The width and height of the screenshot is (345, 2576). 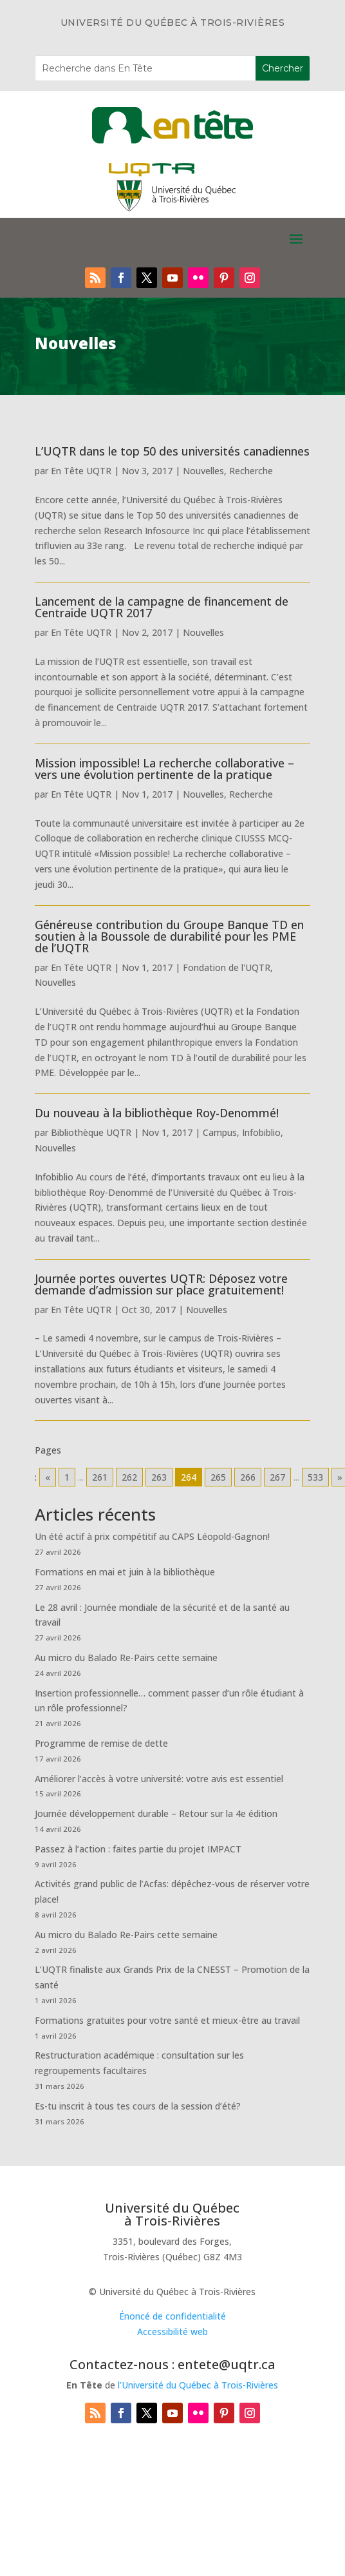 I want to click on 265 [Go to page 265], so click(x=218, y=1477).